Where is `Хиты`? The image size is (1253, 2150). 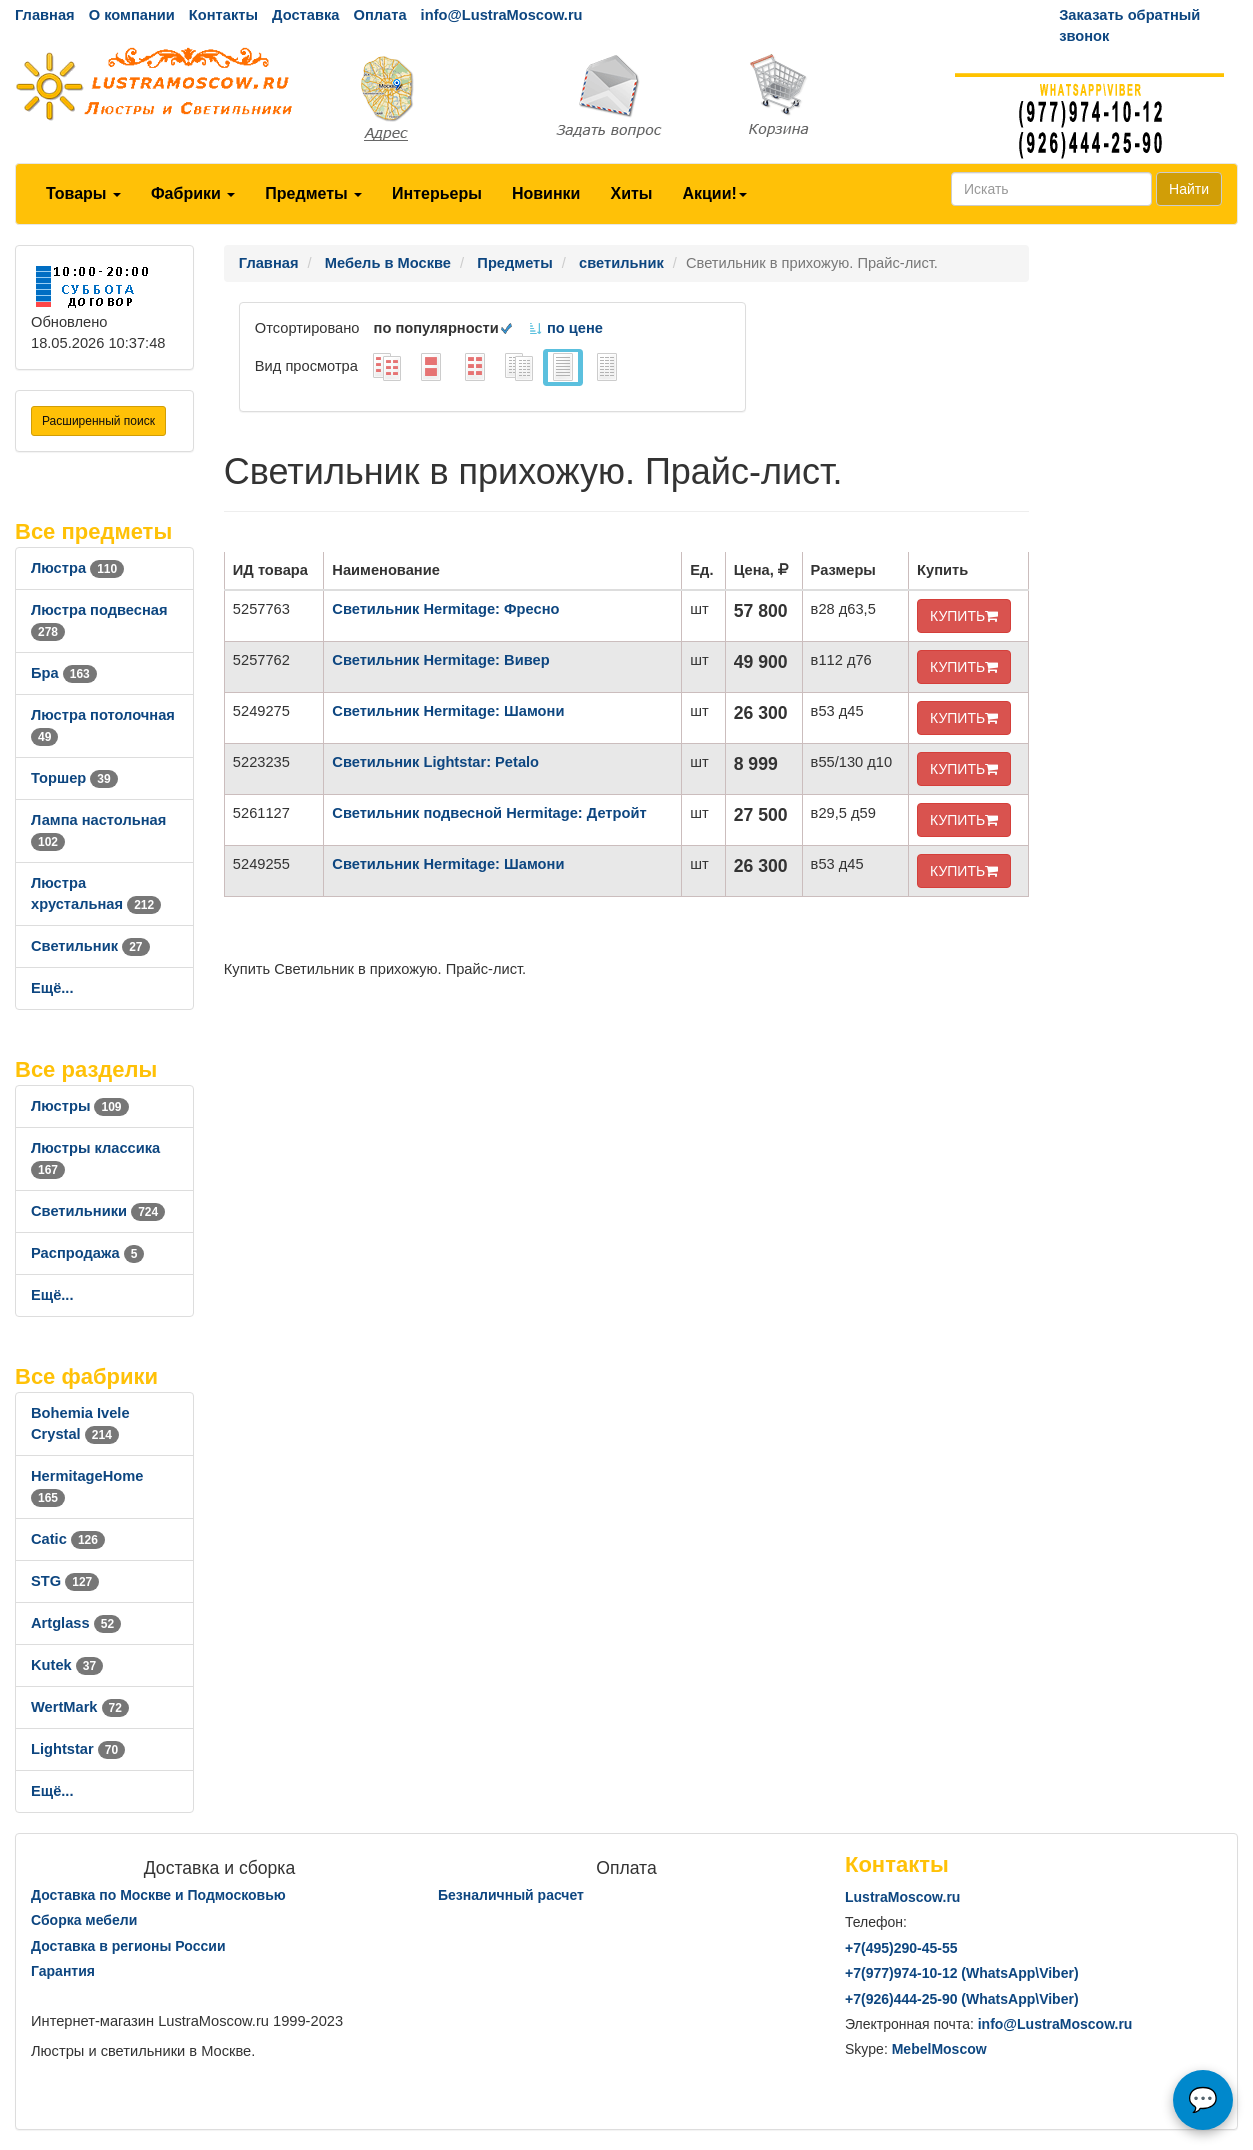 Хиты is located at coordinates (631, 193).